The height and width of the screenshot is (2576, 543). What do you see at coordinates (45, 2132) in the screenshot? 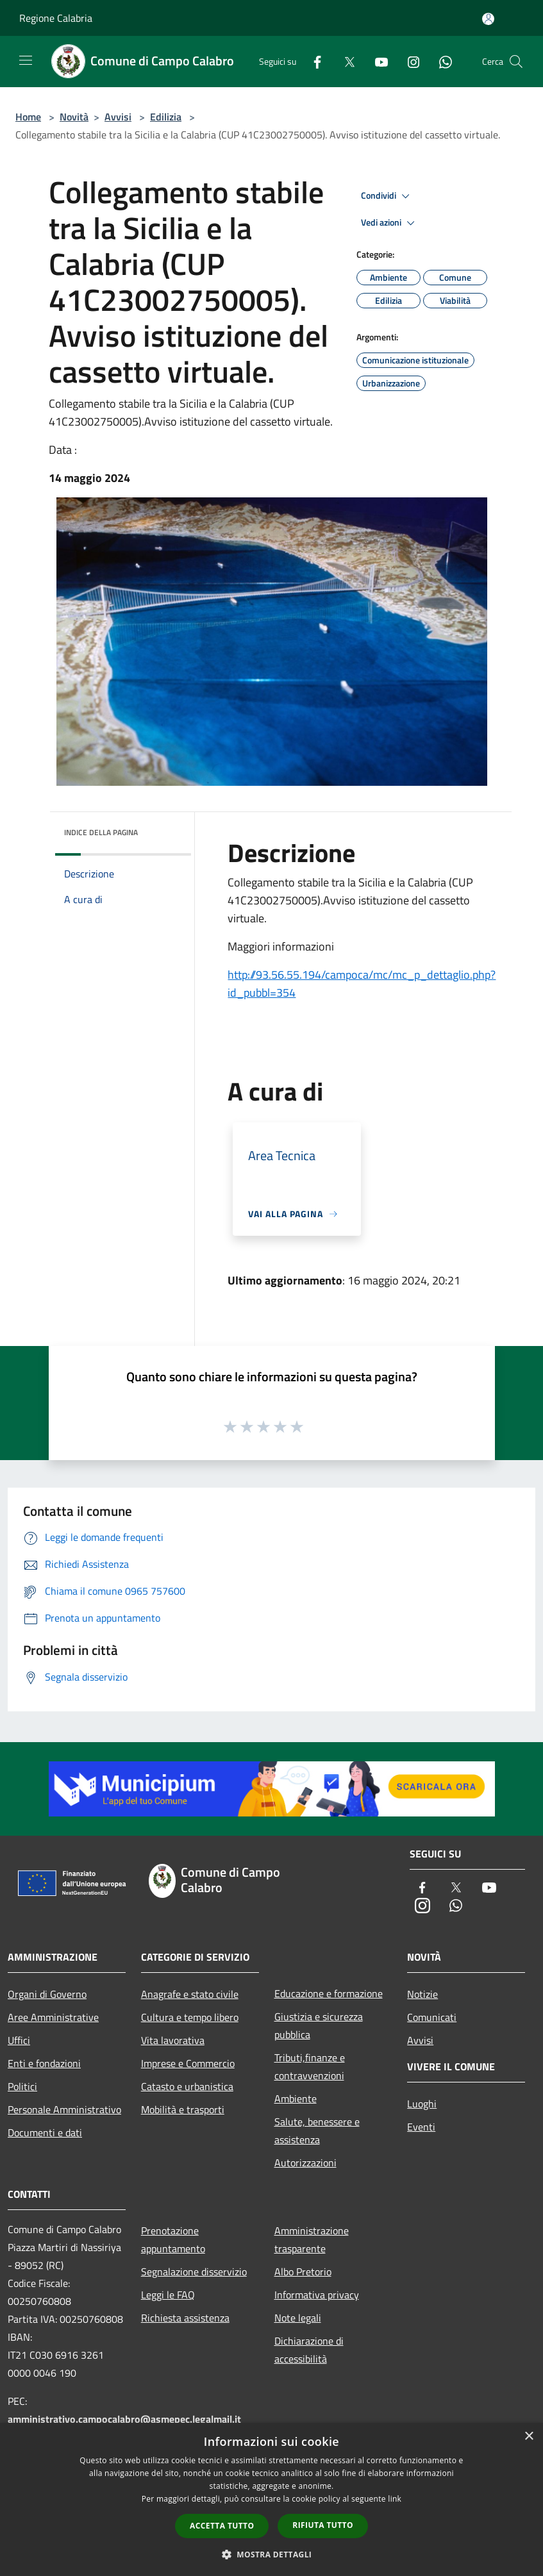
I see `Documenti e dati` at bounding box center [45, 2132].